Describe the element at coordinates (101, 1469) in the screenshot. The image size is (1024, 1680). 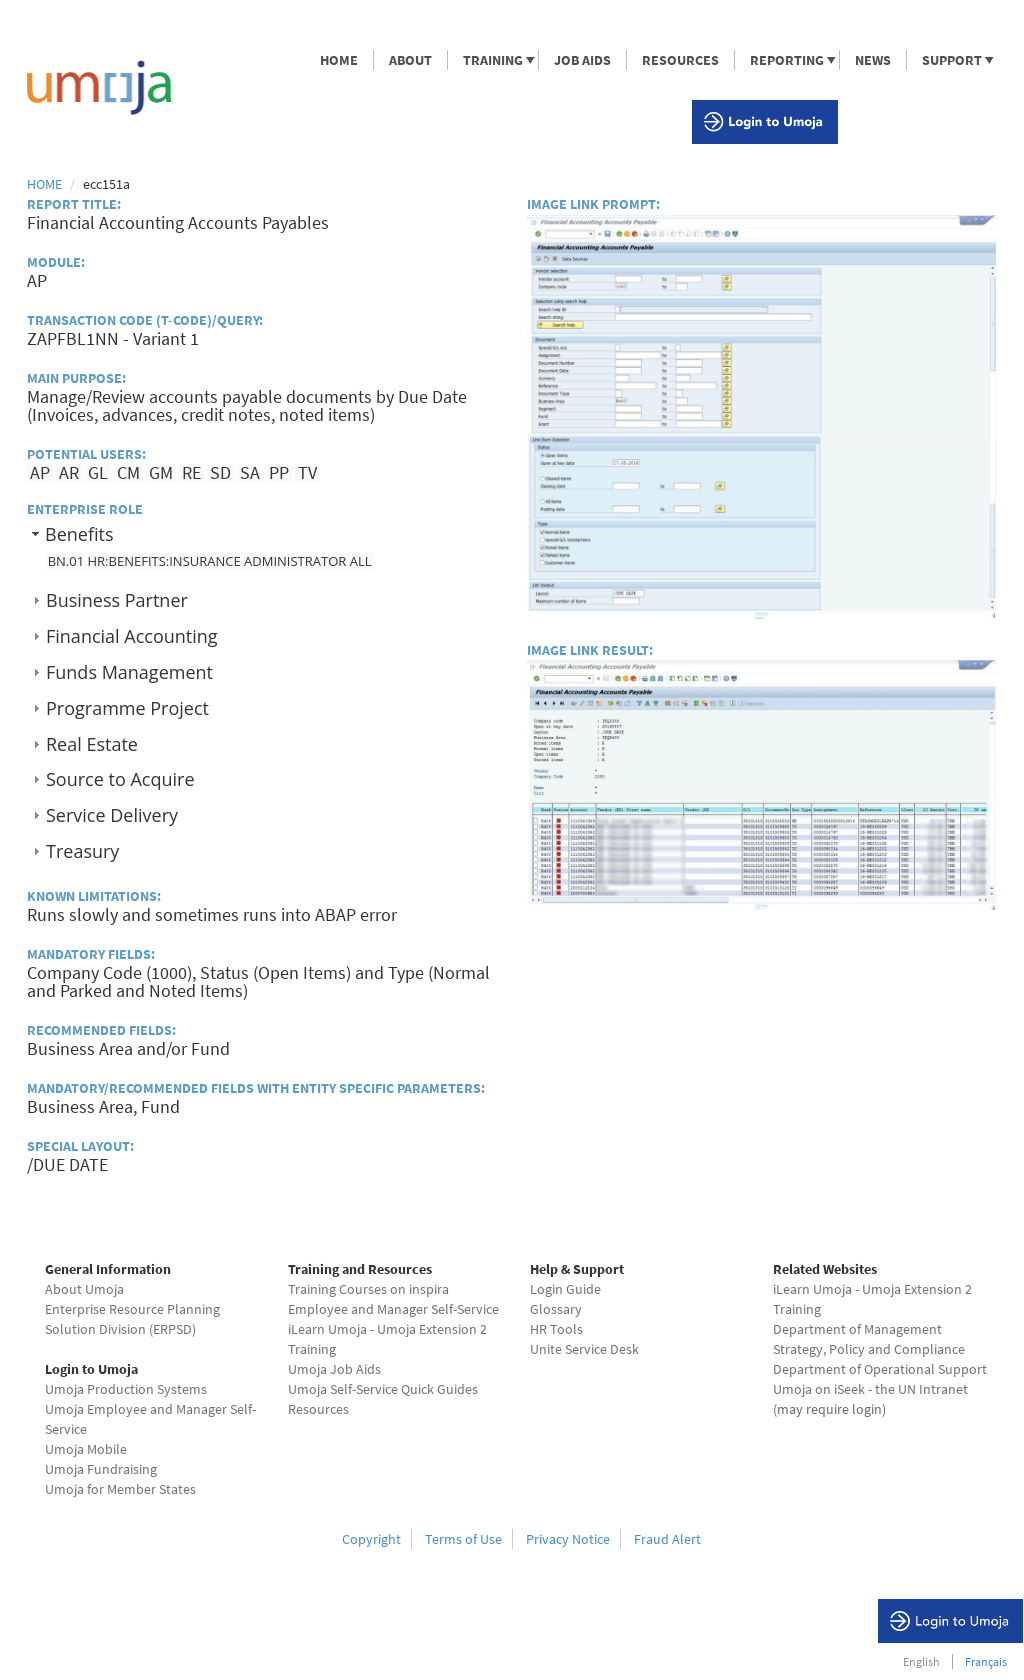
I see `Umoja Fundraising` at that location.